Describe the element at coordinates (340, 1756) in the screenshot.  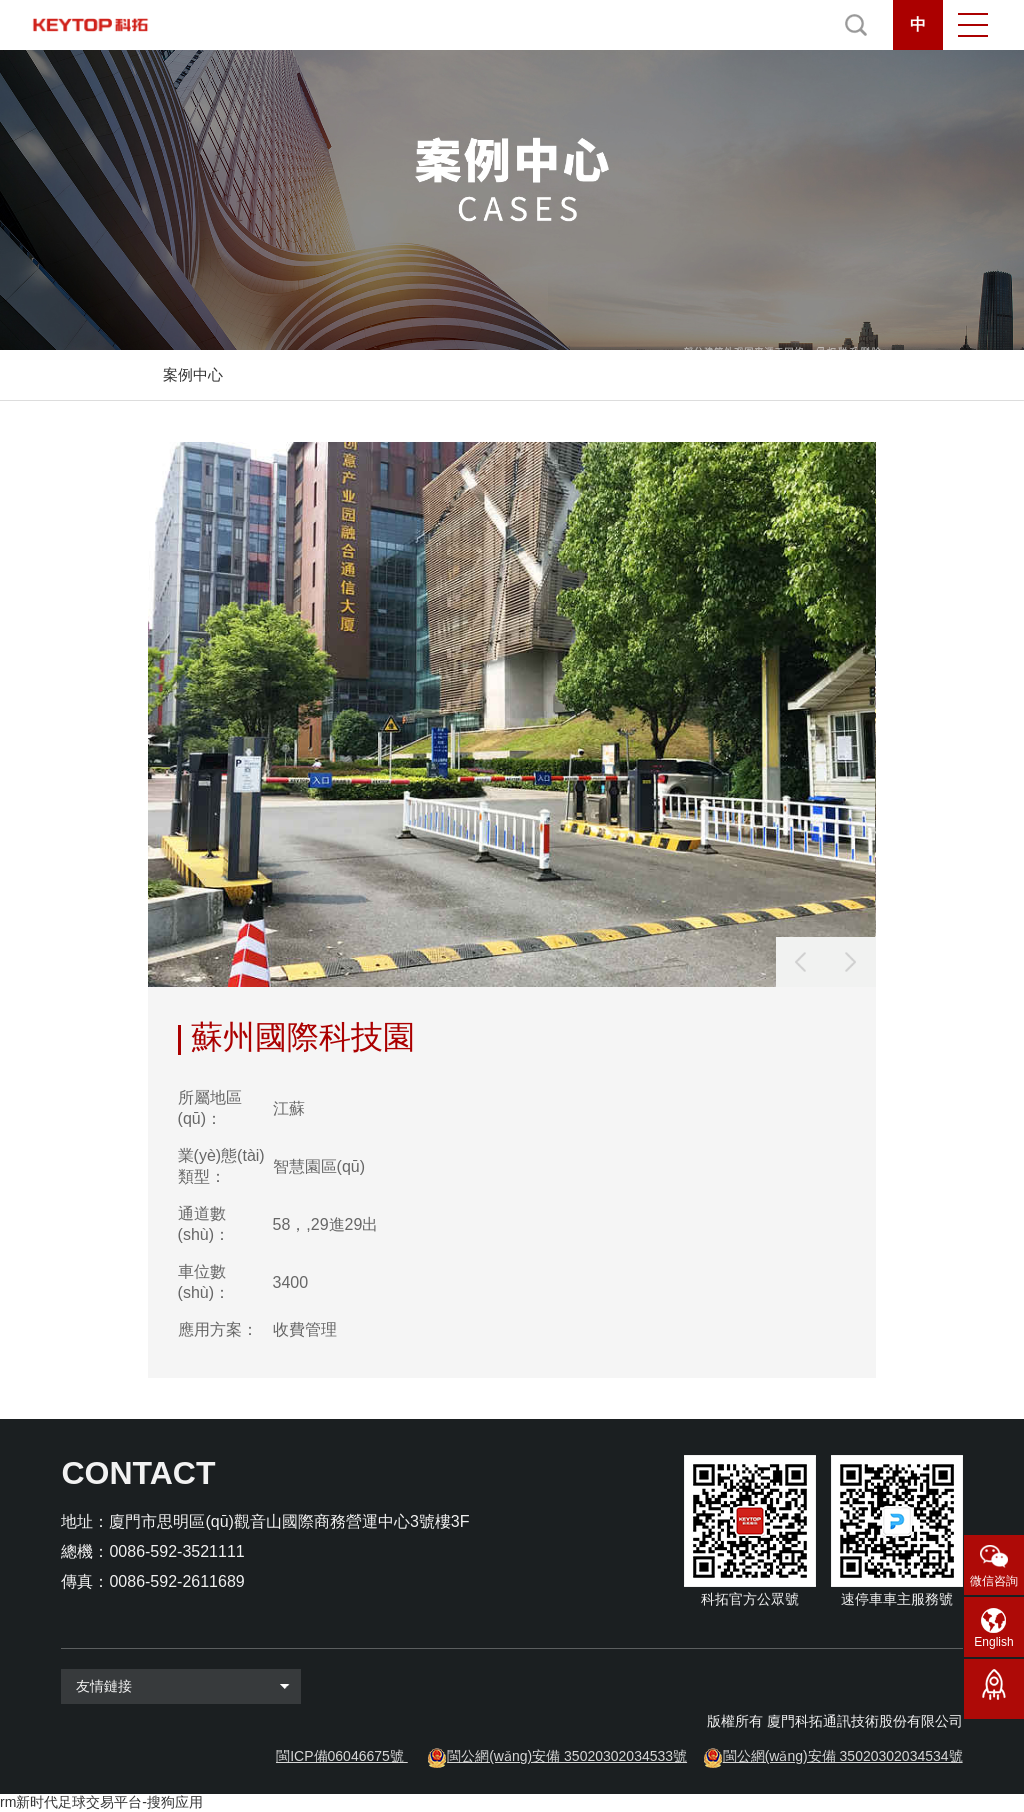
I see `閩ICP備06046675號` at that location.